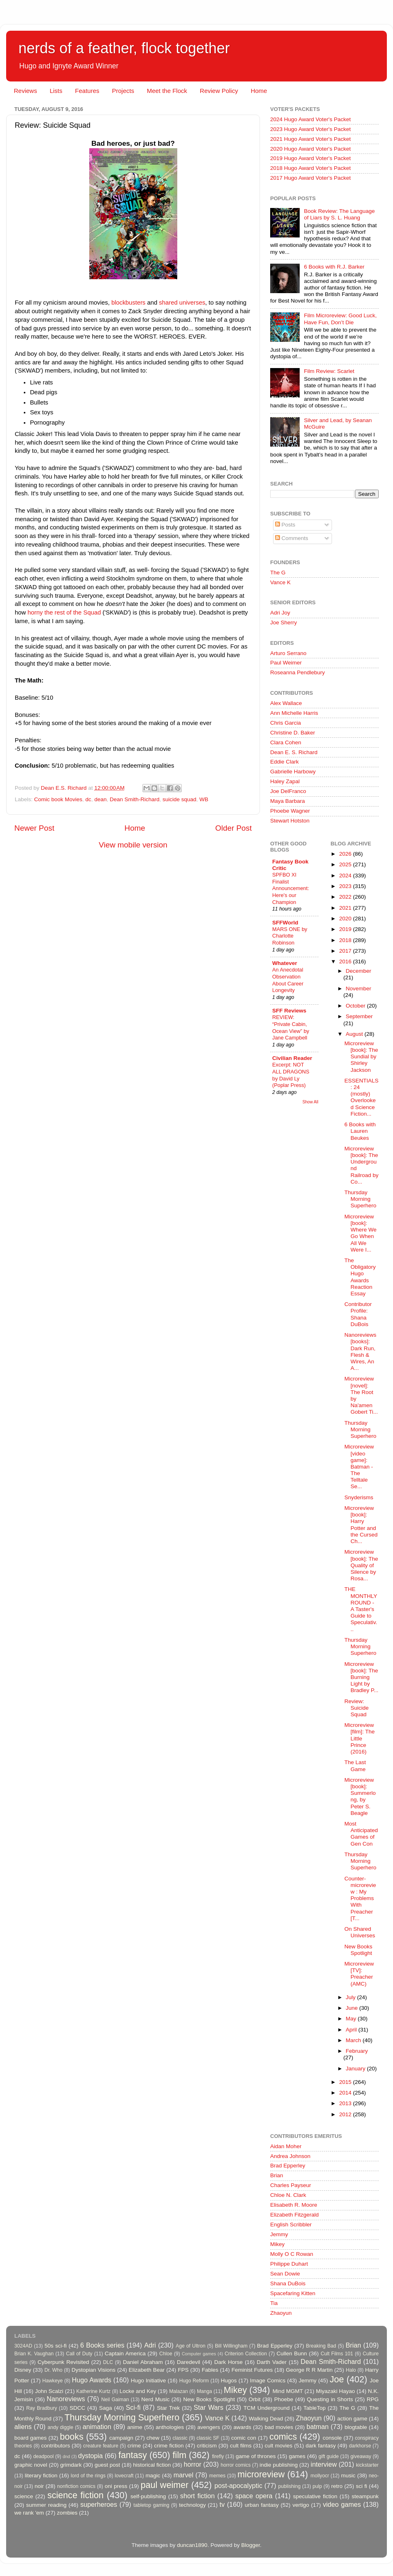  I want to click on batman, so click(318, 2426).